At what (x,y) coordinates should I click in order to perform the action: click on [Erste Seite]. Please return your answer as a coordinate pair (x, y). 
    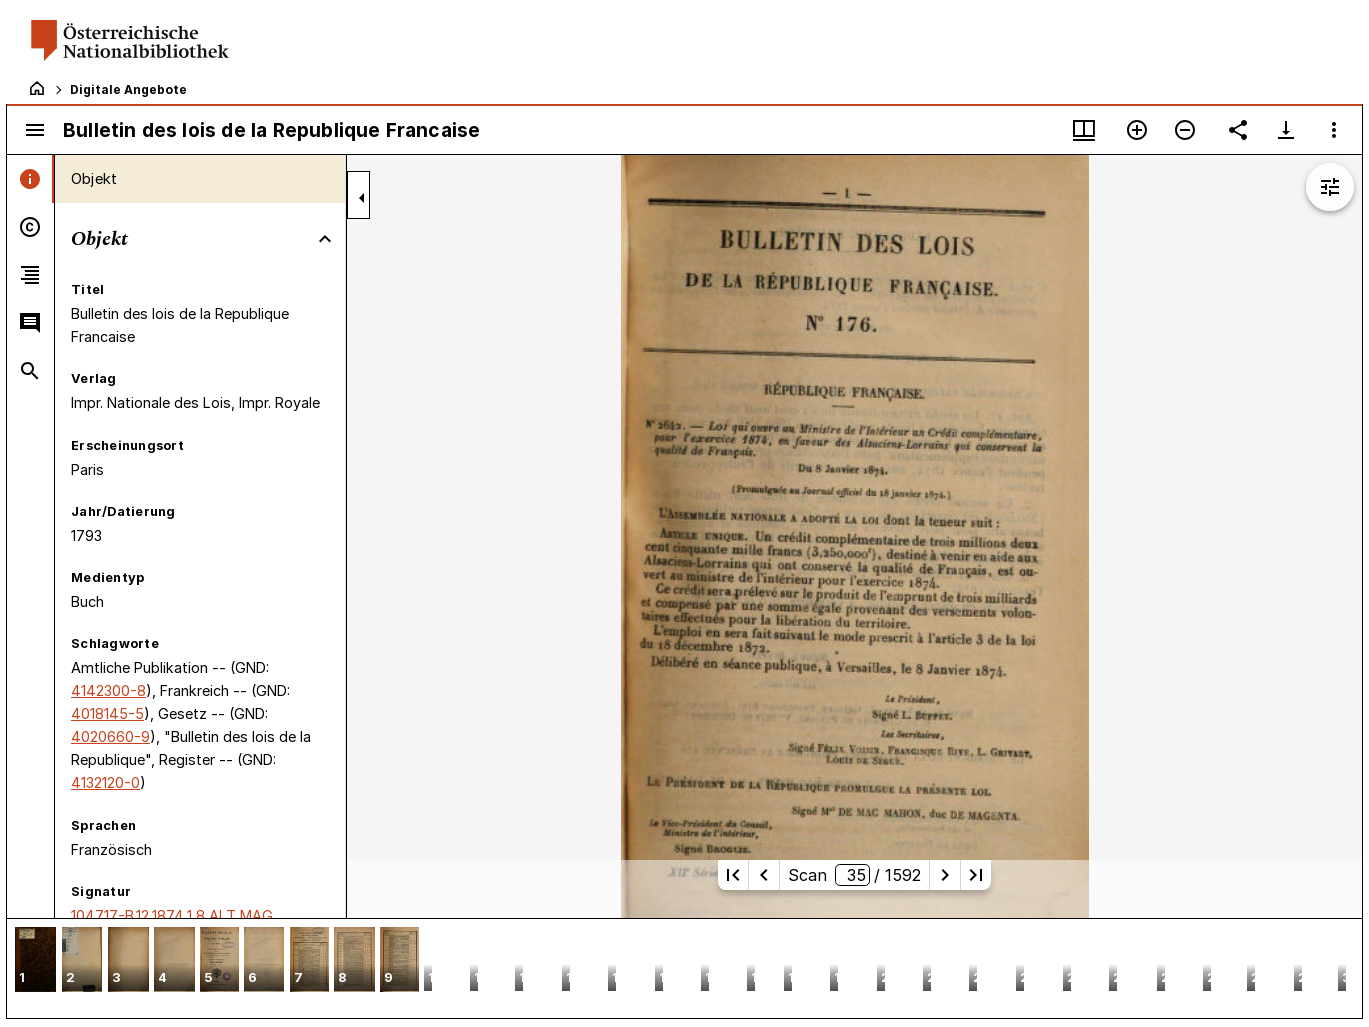
    Looking at the image, I should click on (733, 875).